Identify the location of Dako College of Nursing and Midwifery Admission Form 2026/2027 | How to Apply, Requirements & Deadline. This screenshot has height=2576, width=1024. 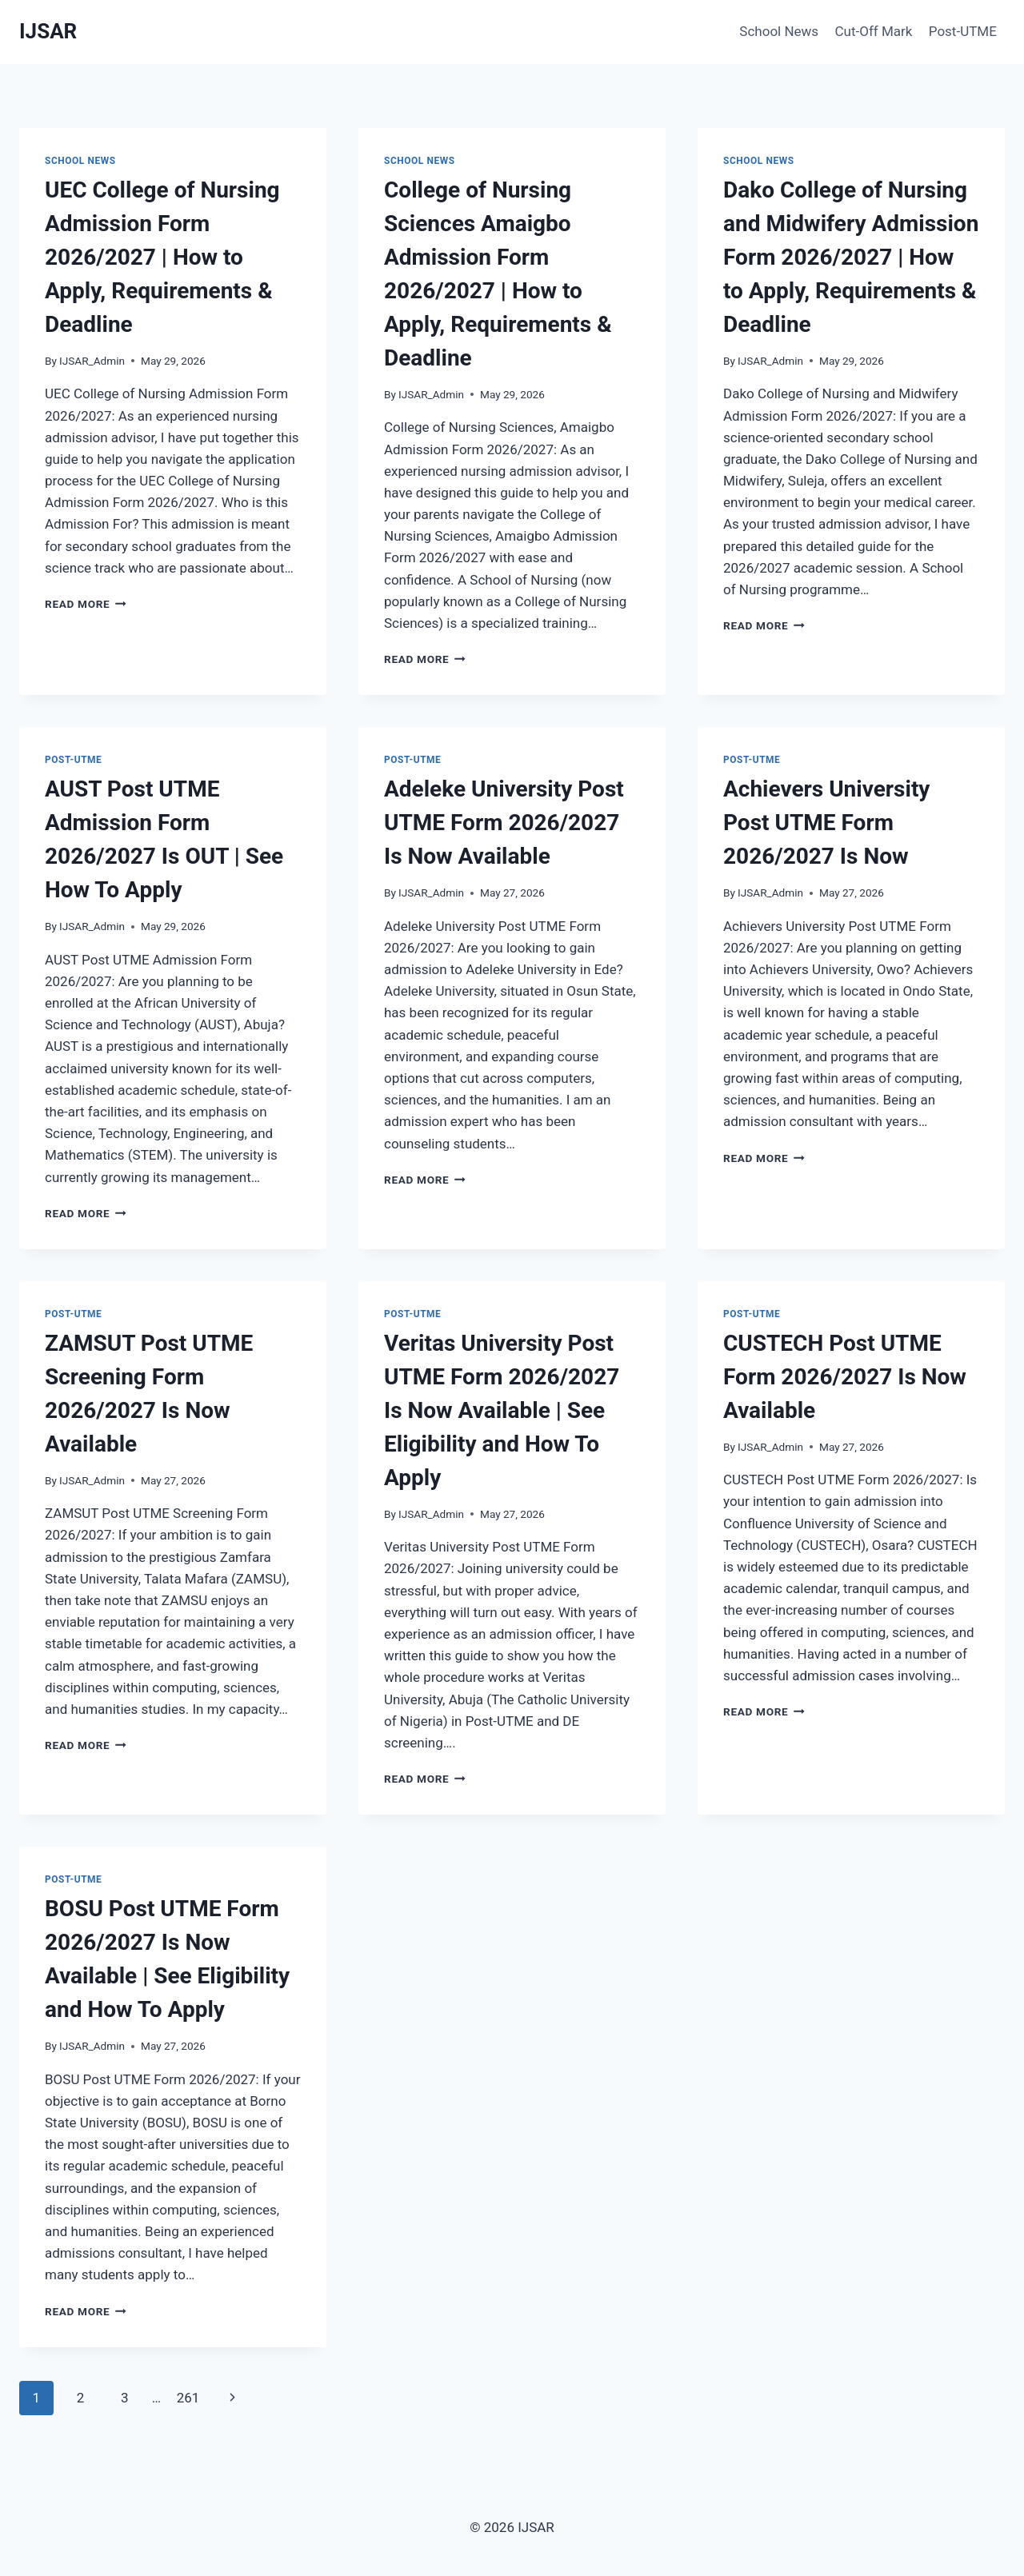
(850, 257).